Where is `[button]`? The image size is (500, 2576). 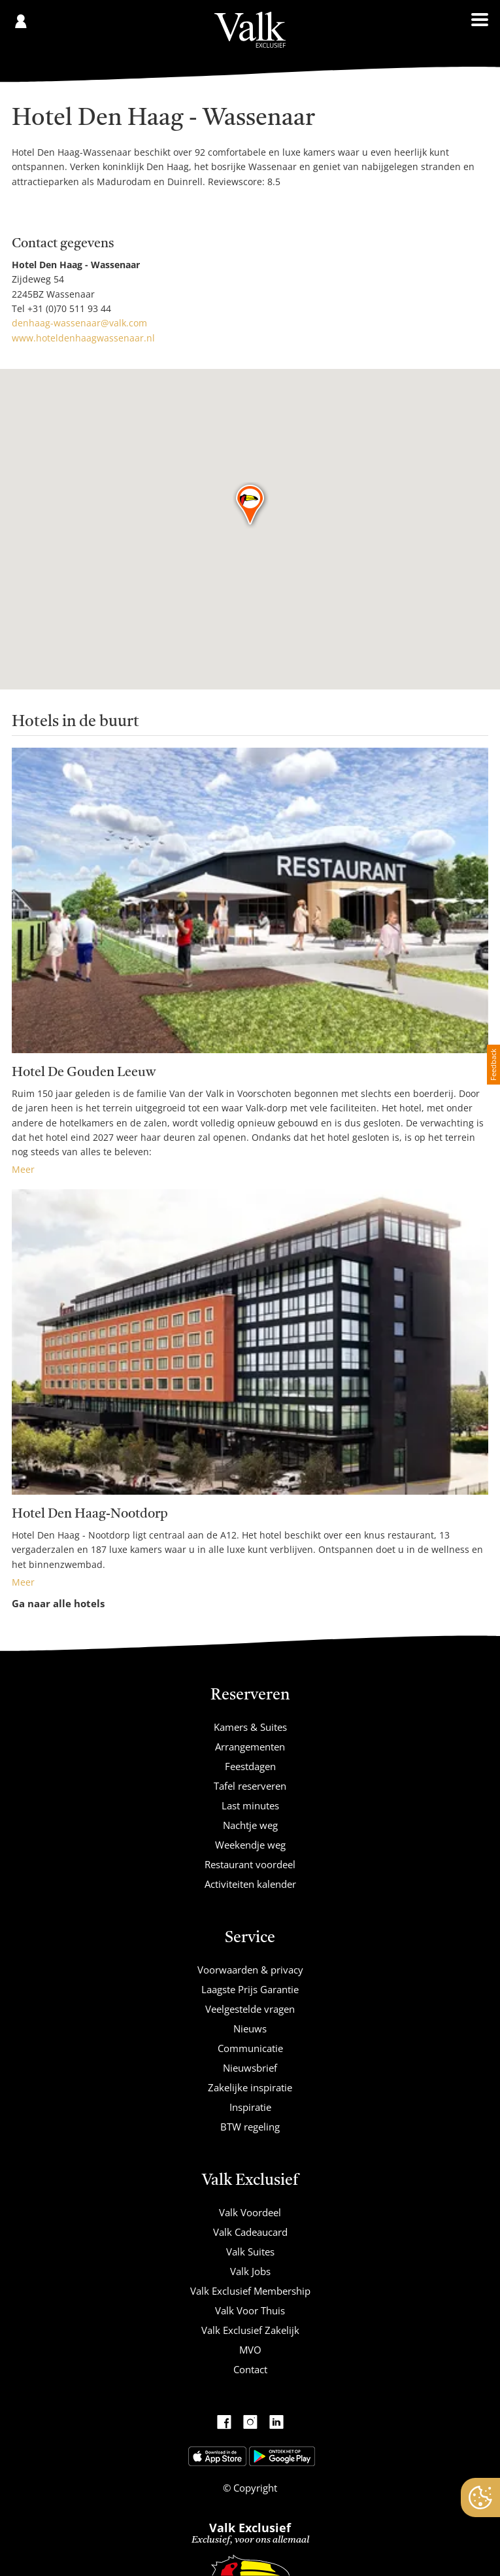 [button] is located at coordinates (251, 505).